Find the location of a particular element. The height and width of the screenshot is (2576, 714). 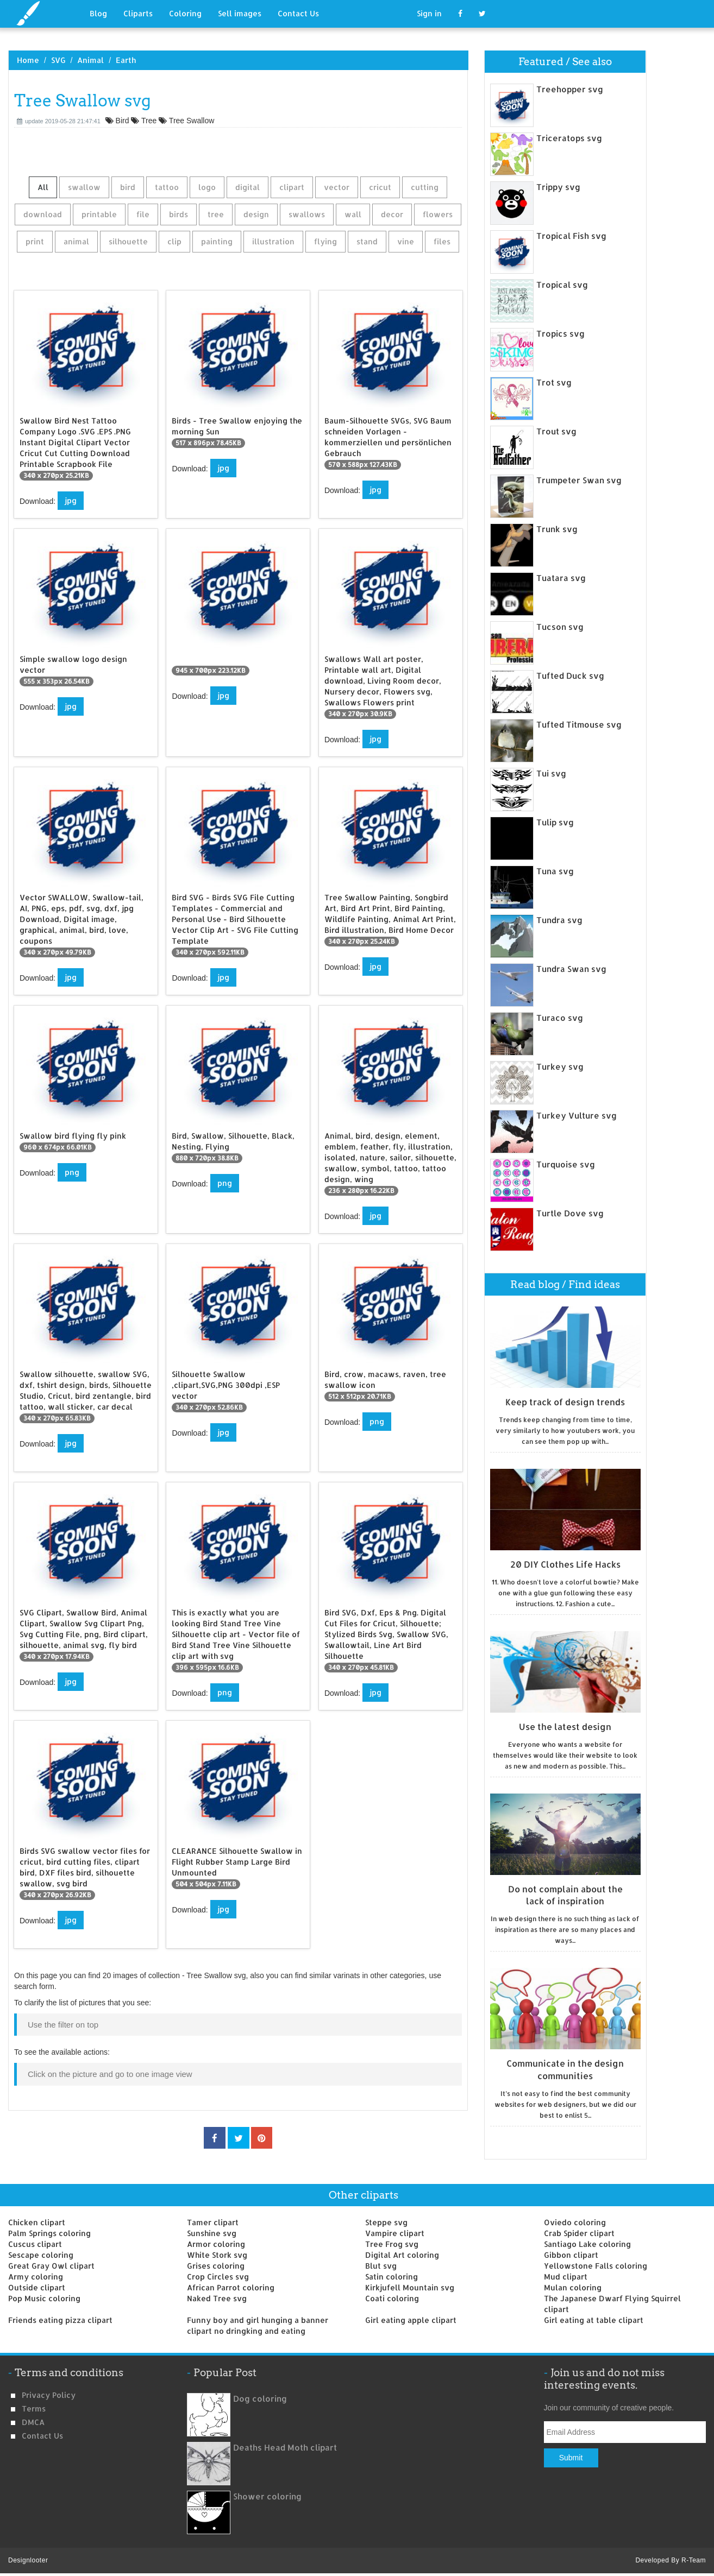

decor is located at coordinates (392, 214).